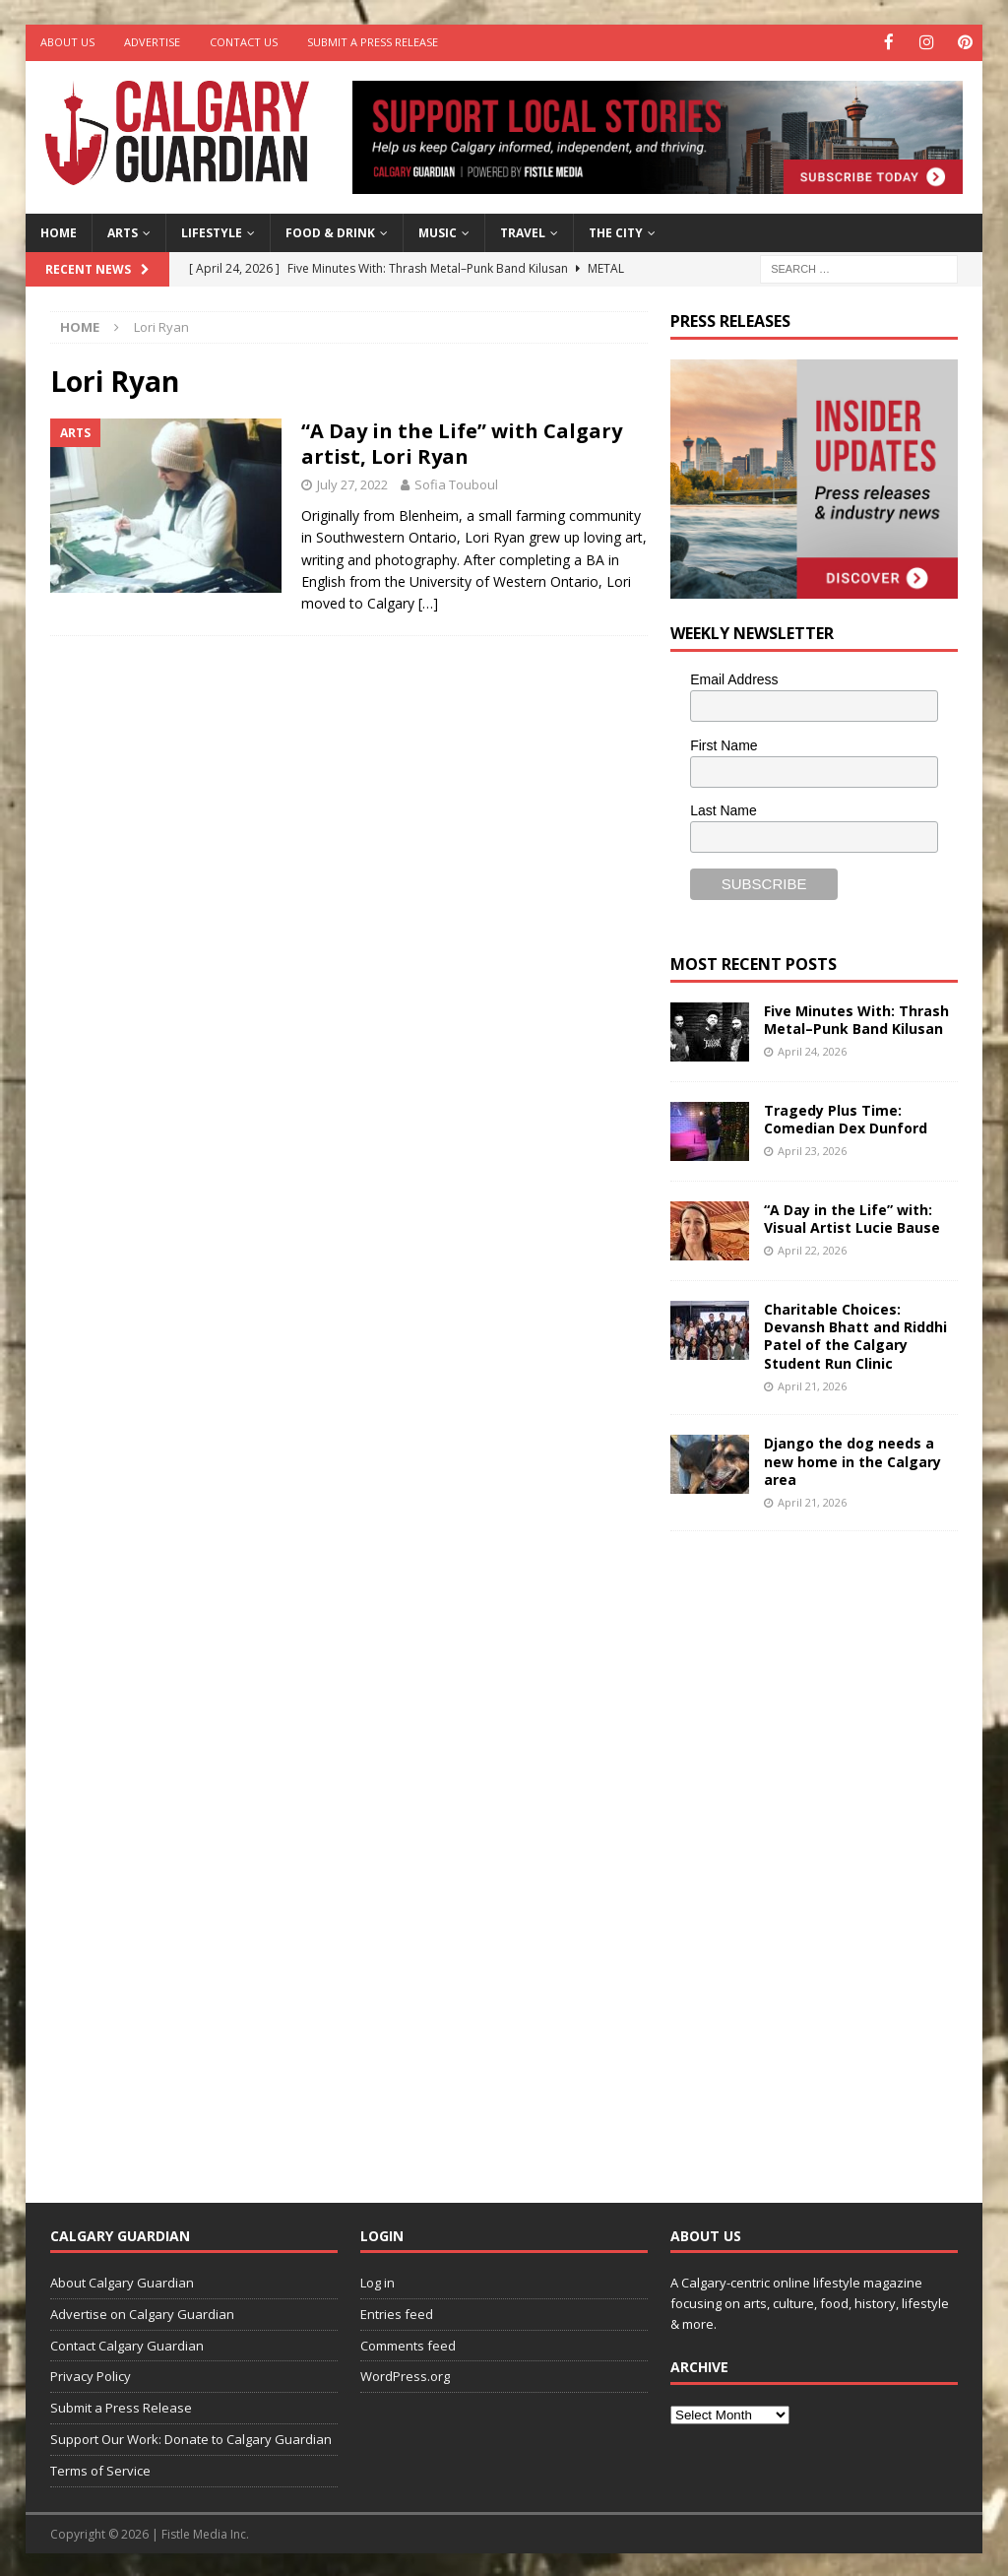 This screenshot has height=2576, width=1008. What do you see at coordinates (90, 2375) in the screenshot?
I see `Privacy Policy` at bounding box center [90, 2375].